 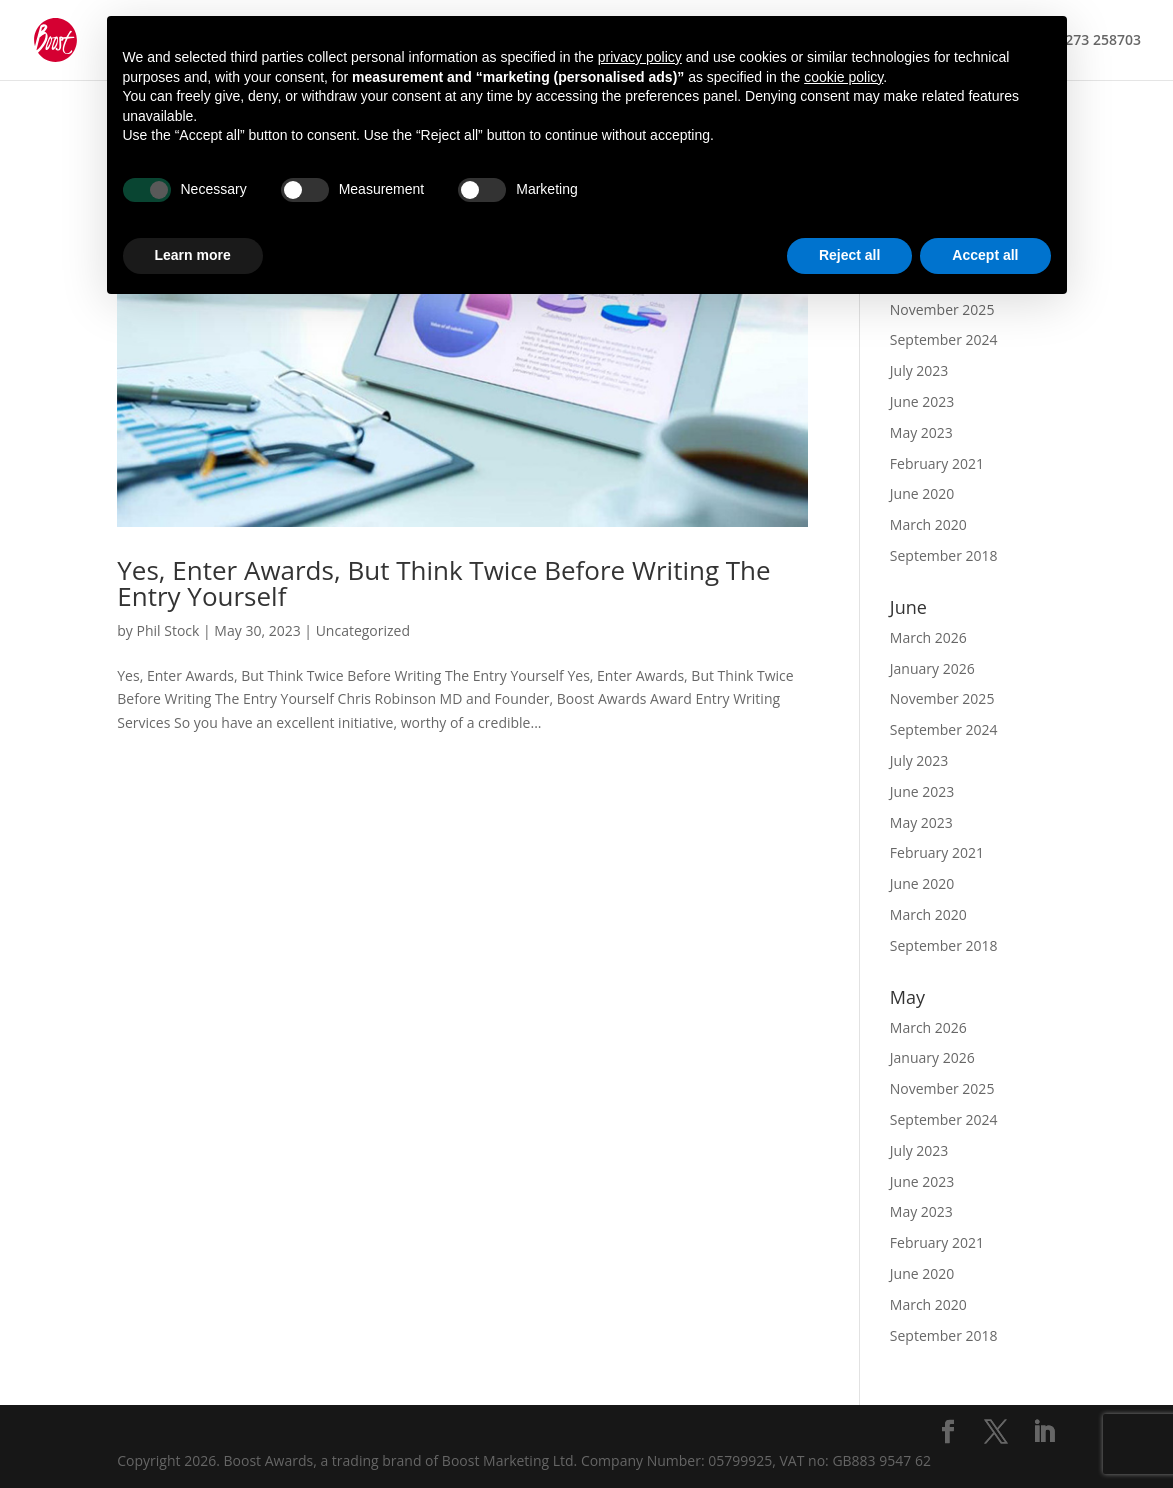 I want to click on July 2023, so click(x=919, y=370).